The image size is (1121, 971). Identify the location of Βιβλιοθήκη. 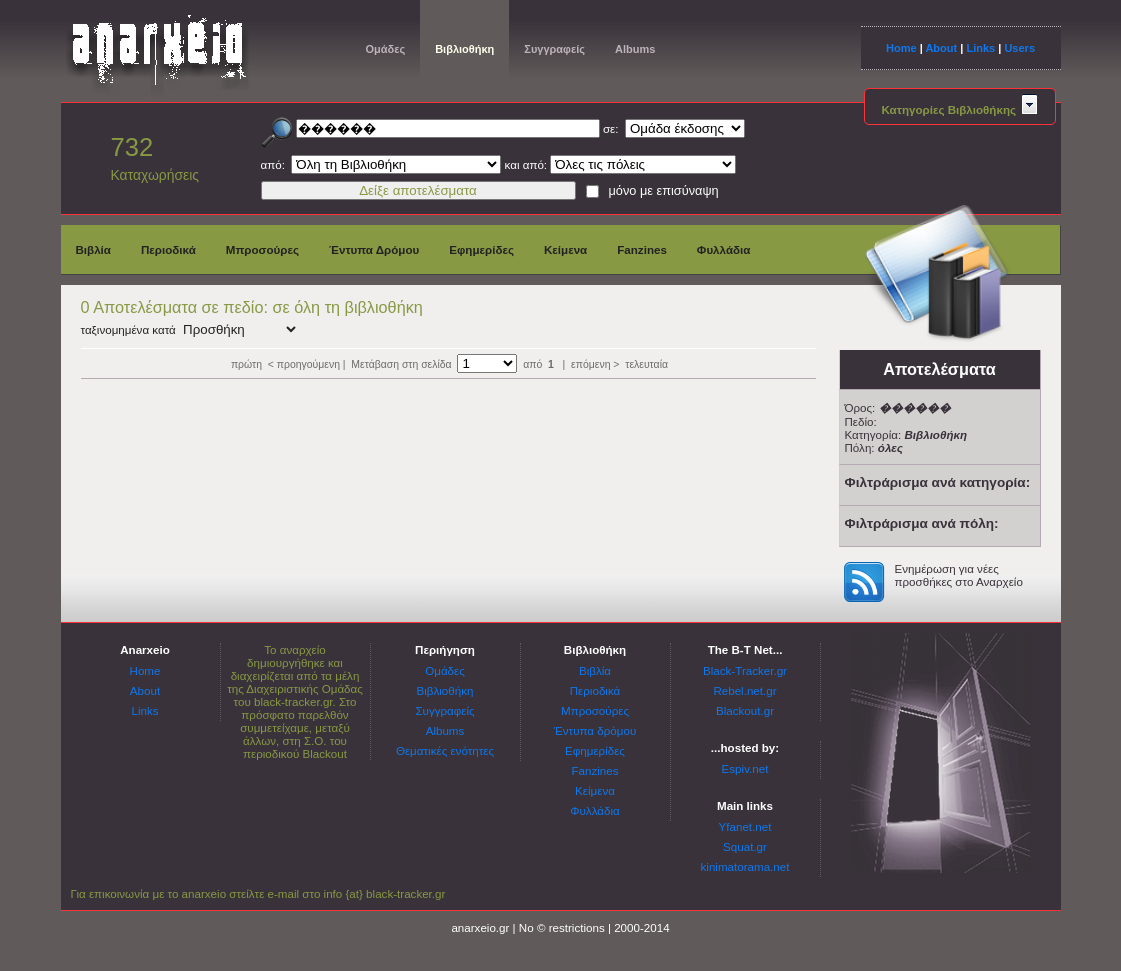
(464, 49).